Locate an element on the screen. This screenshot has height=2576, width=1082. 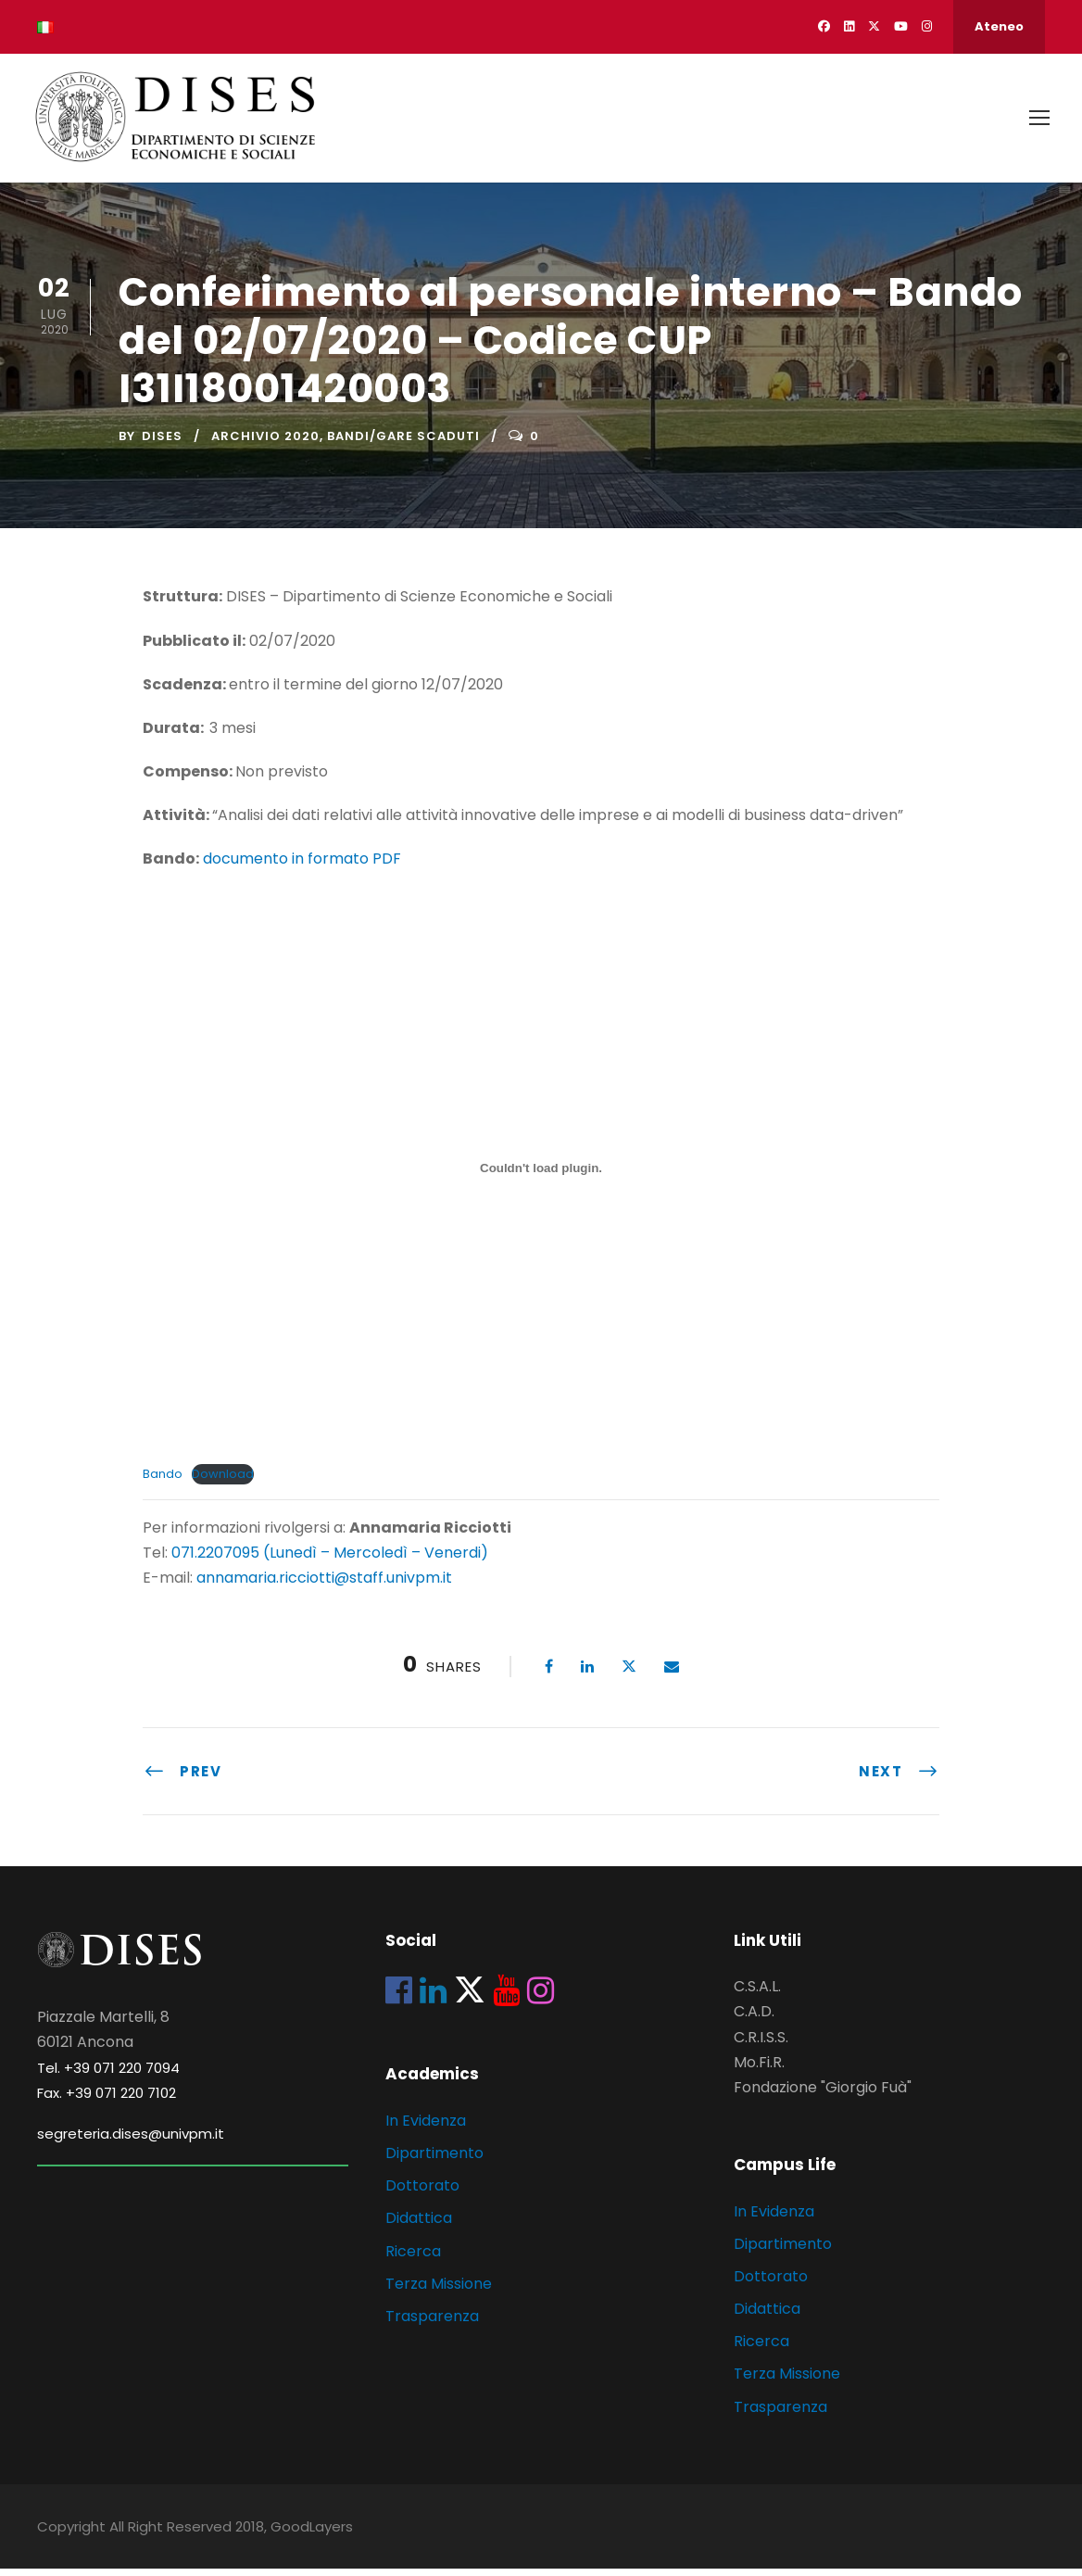
Tel. +39 071 220 7094 is located at coordinates (108, 2075).